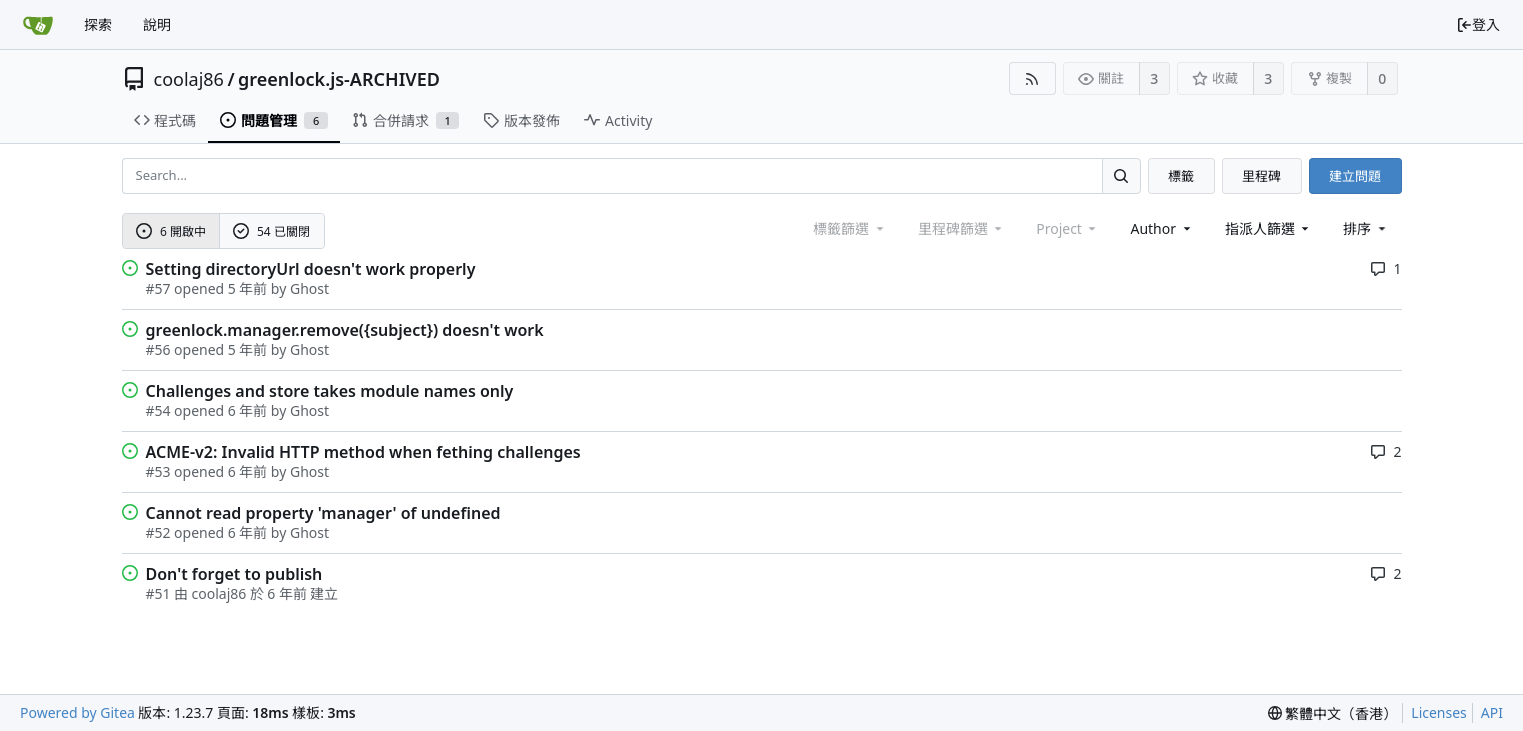 This screenshot has height=731, width=1523. Describe the element at coordinates (1355, 176) in the screenshot. I see `建立問題` at that location.